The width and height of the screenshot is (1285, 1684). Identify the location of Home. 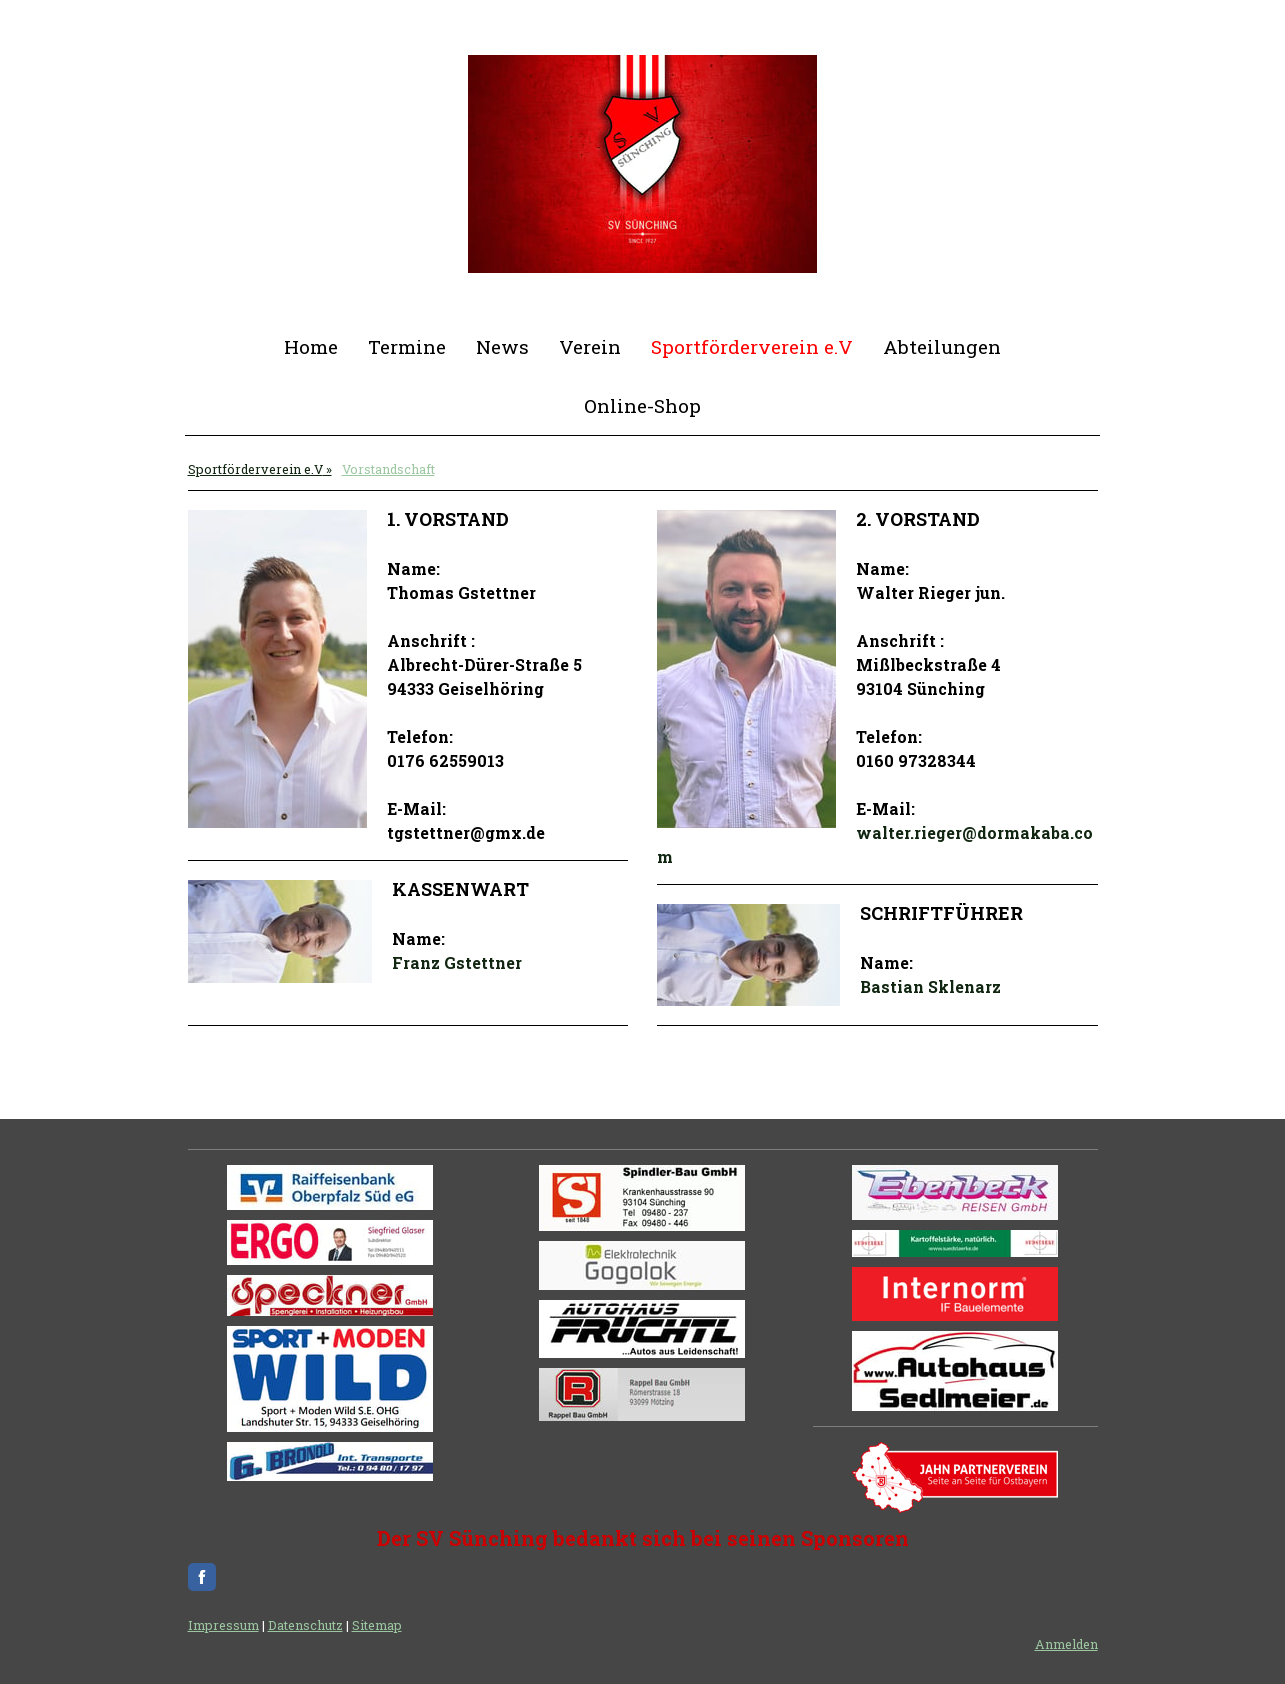
(311, 346).